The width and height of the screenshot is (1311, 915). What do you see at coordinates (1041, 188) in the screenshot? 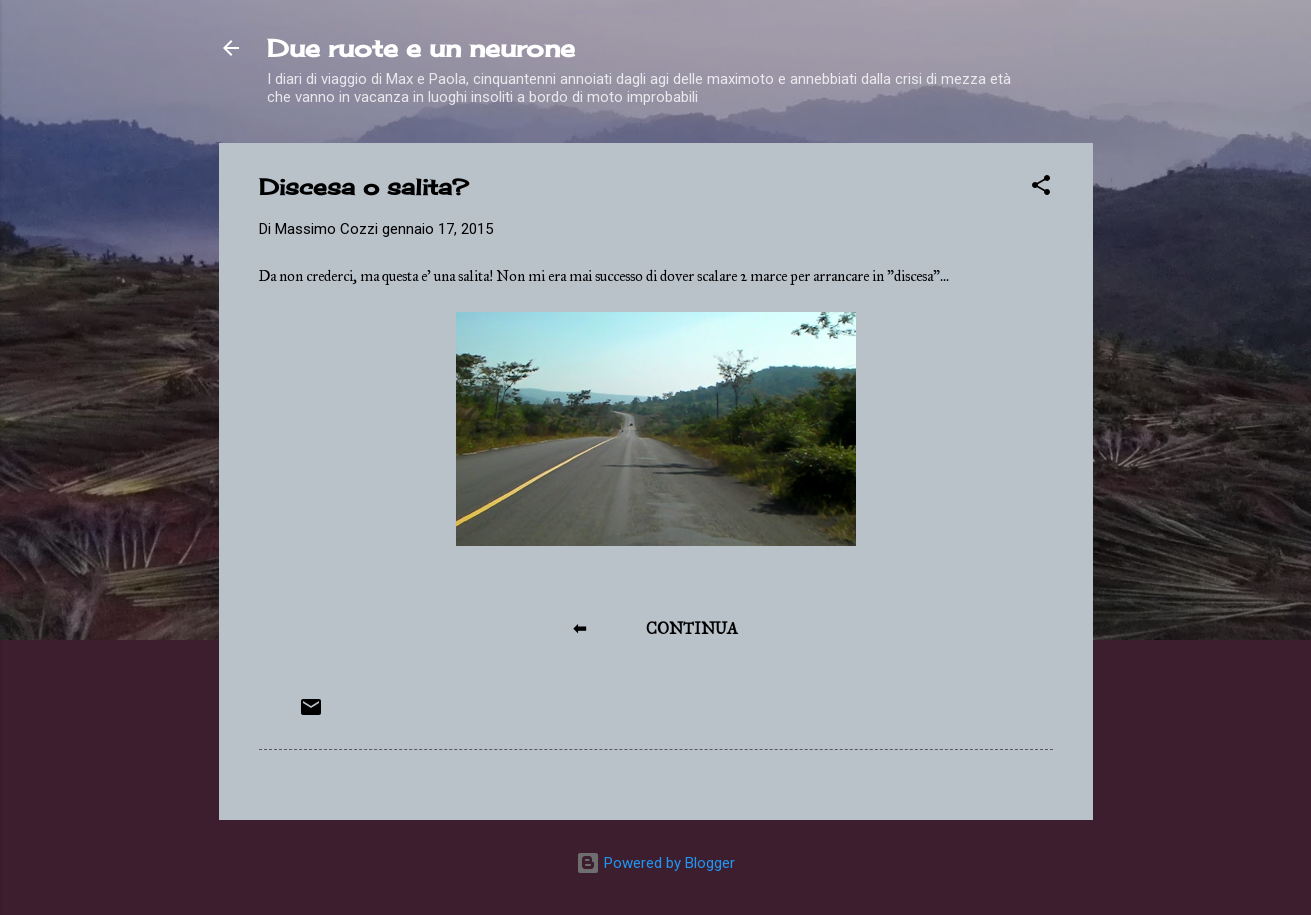
I see `[button]` at bounding box center [1041, 188].